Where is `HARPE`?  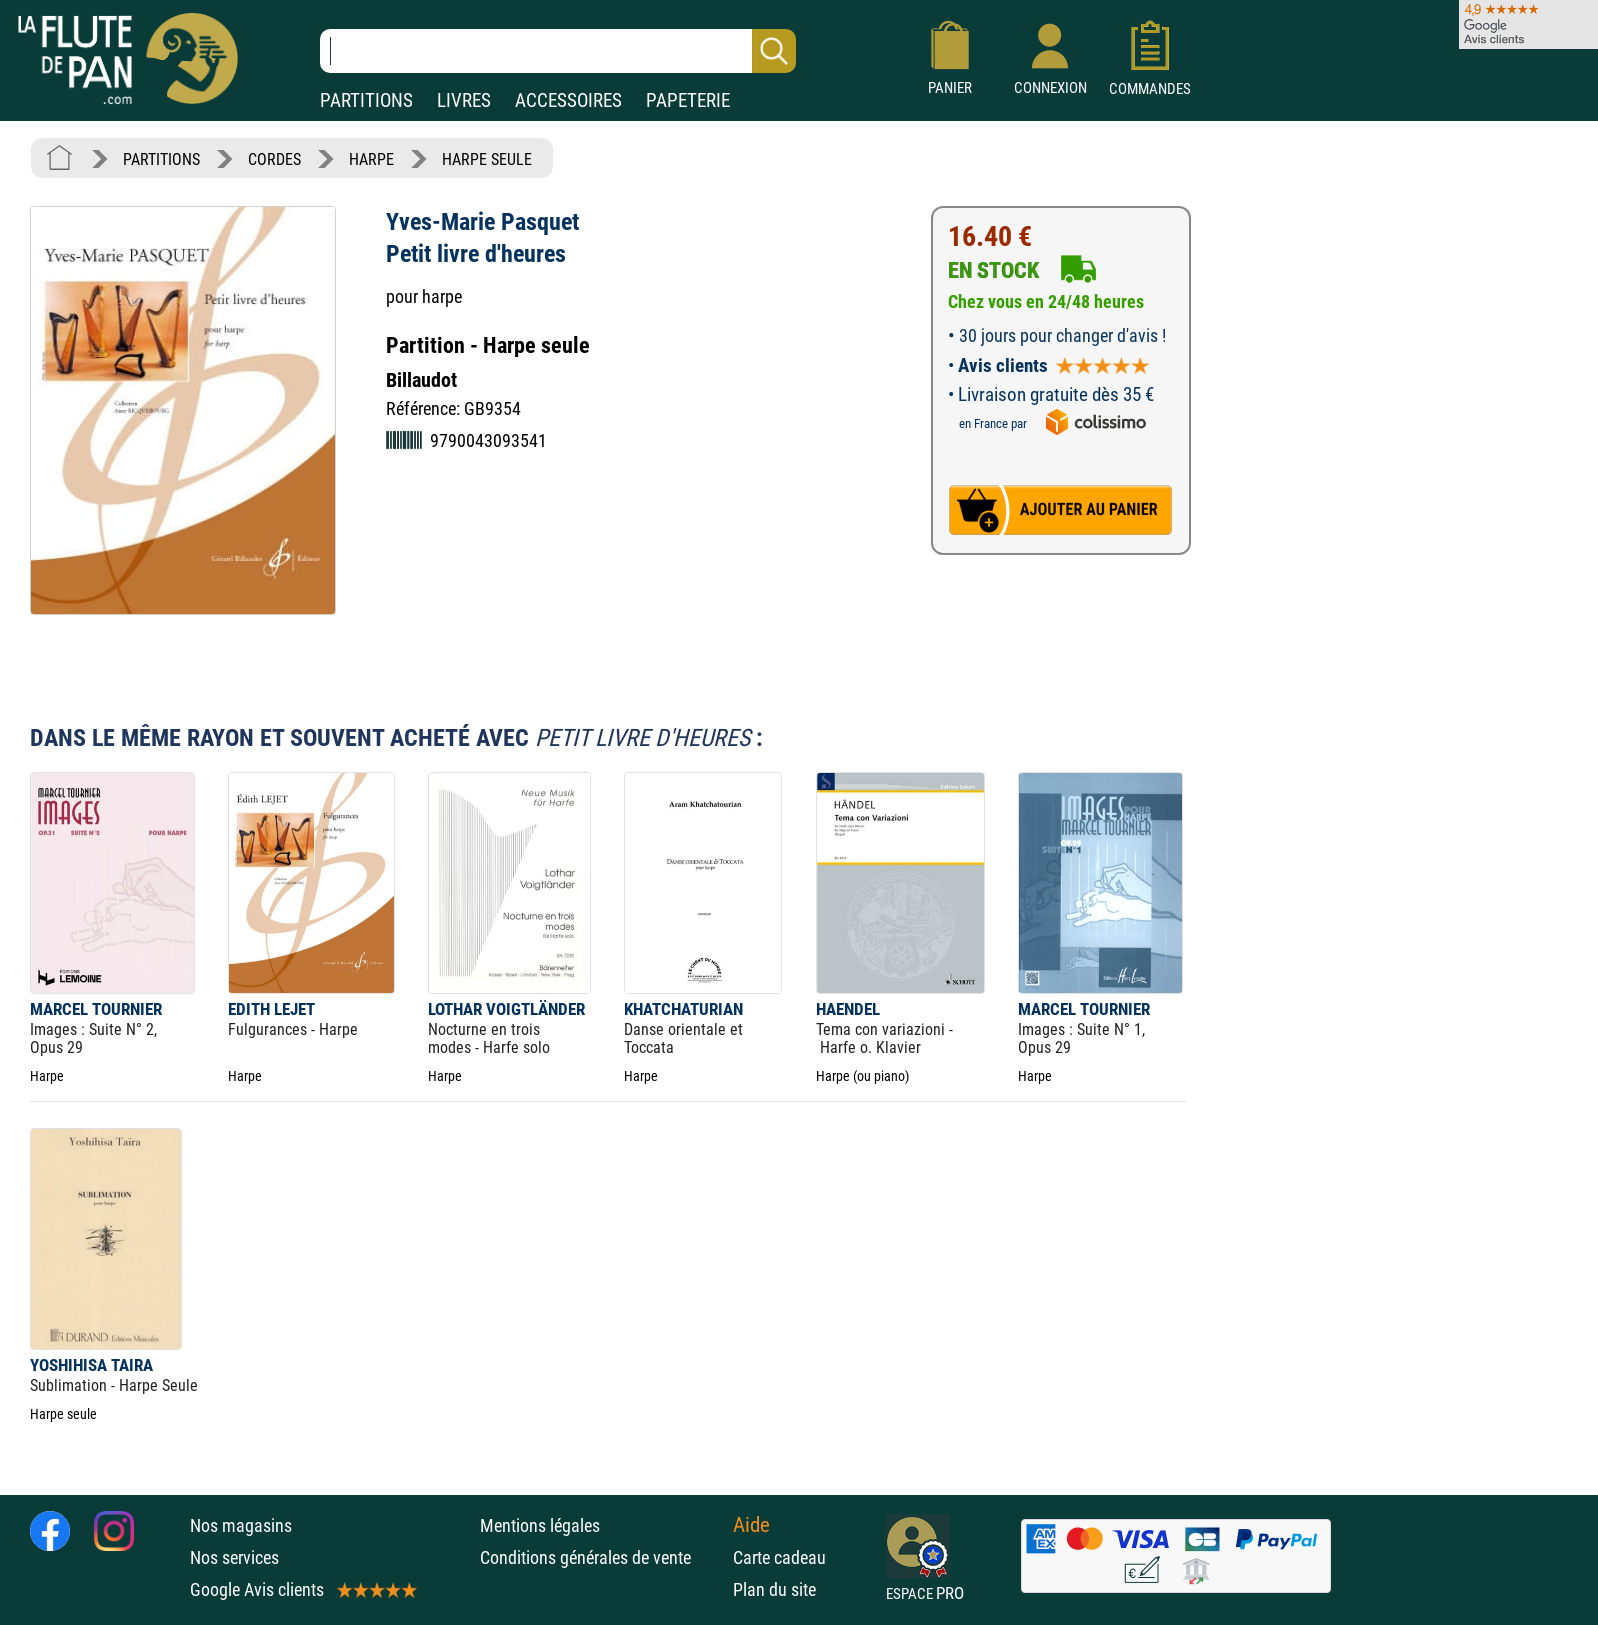 HARPE is located at coordinates (371, 159).